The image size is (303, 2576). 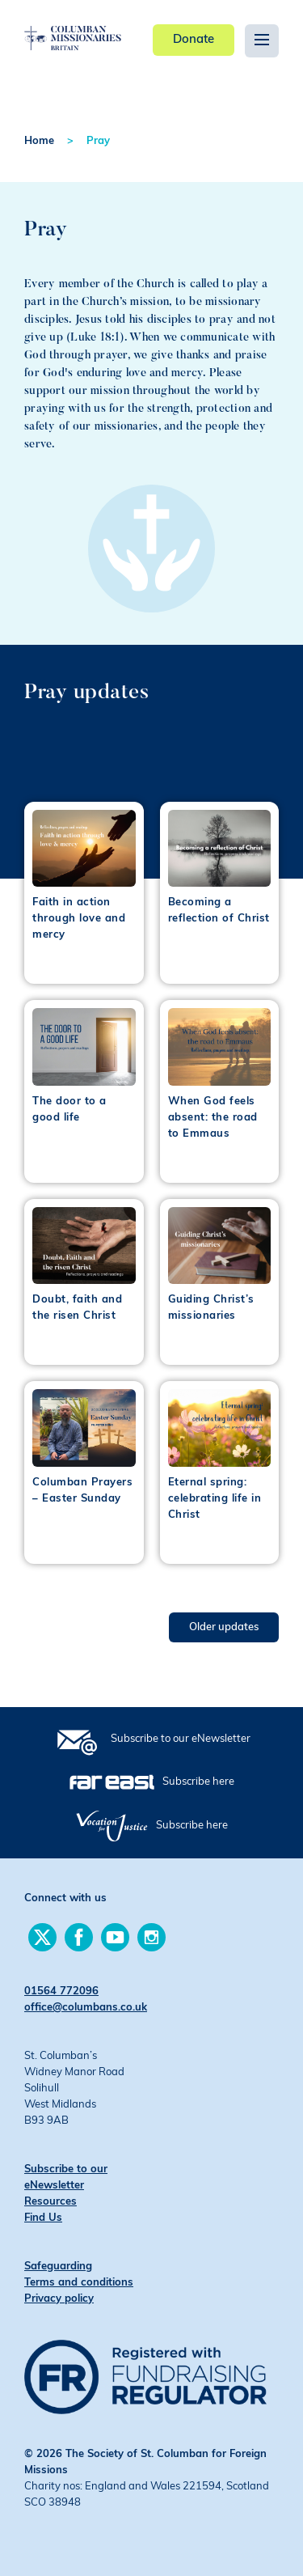 I want to click on Older updates, so click(x=224, y=1627).